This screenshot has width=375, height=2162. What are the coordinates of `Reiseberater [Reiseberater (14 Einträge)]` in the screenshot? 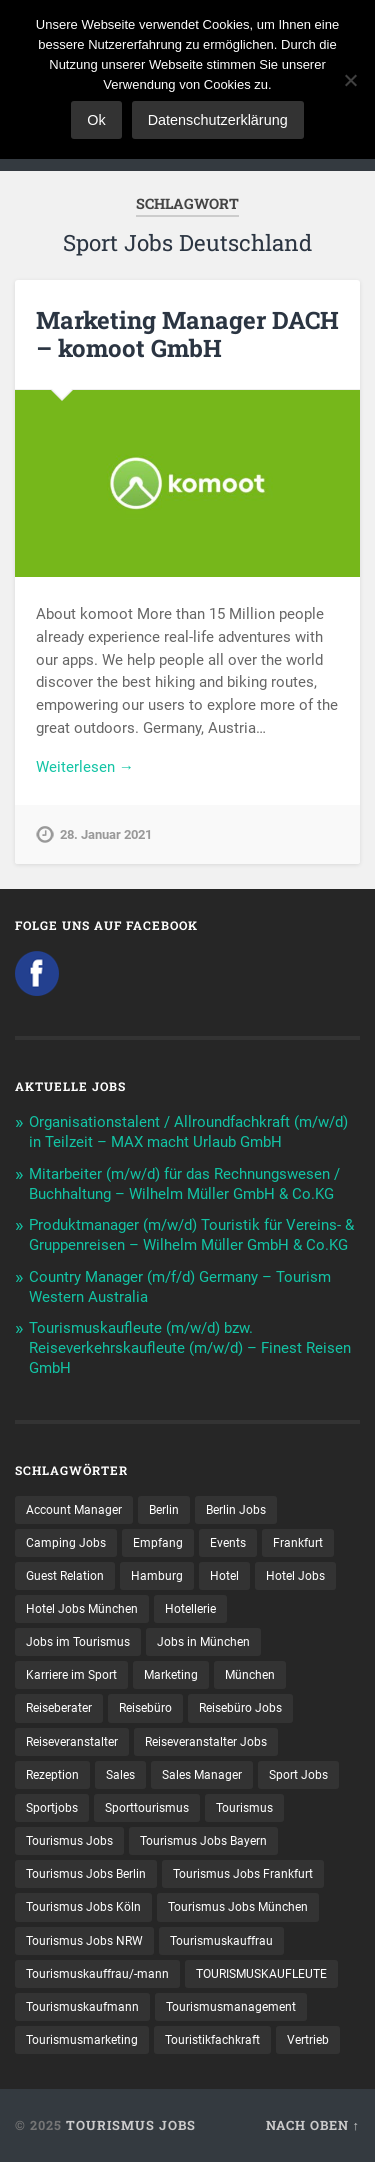 It's located at (59, 1708).